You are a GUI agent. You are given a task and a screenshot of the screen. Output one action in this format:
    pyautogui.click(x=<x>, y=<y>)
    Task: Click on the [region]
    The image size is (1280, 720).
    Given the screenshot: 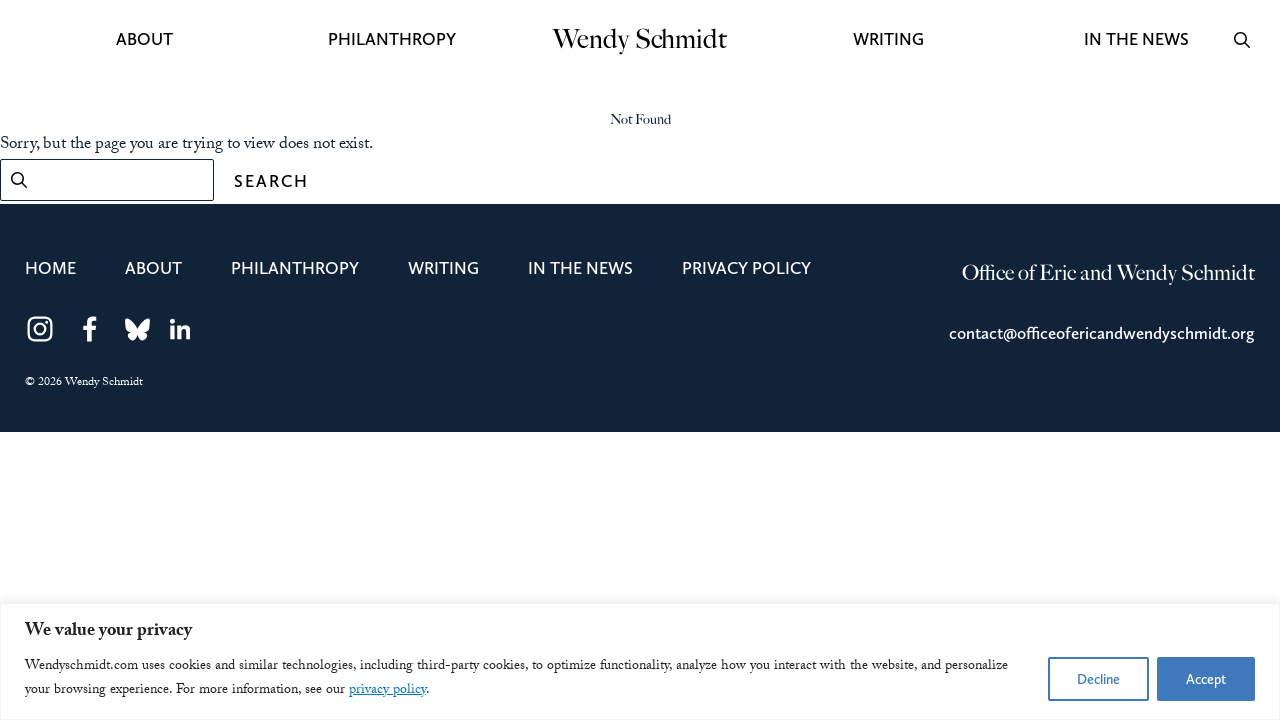 What is the action you would take?
    pyautogui.click(x=640, y=661)
    